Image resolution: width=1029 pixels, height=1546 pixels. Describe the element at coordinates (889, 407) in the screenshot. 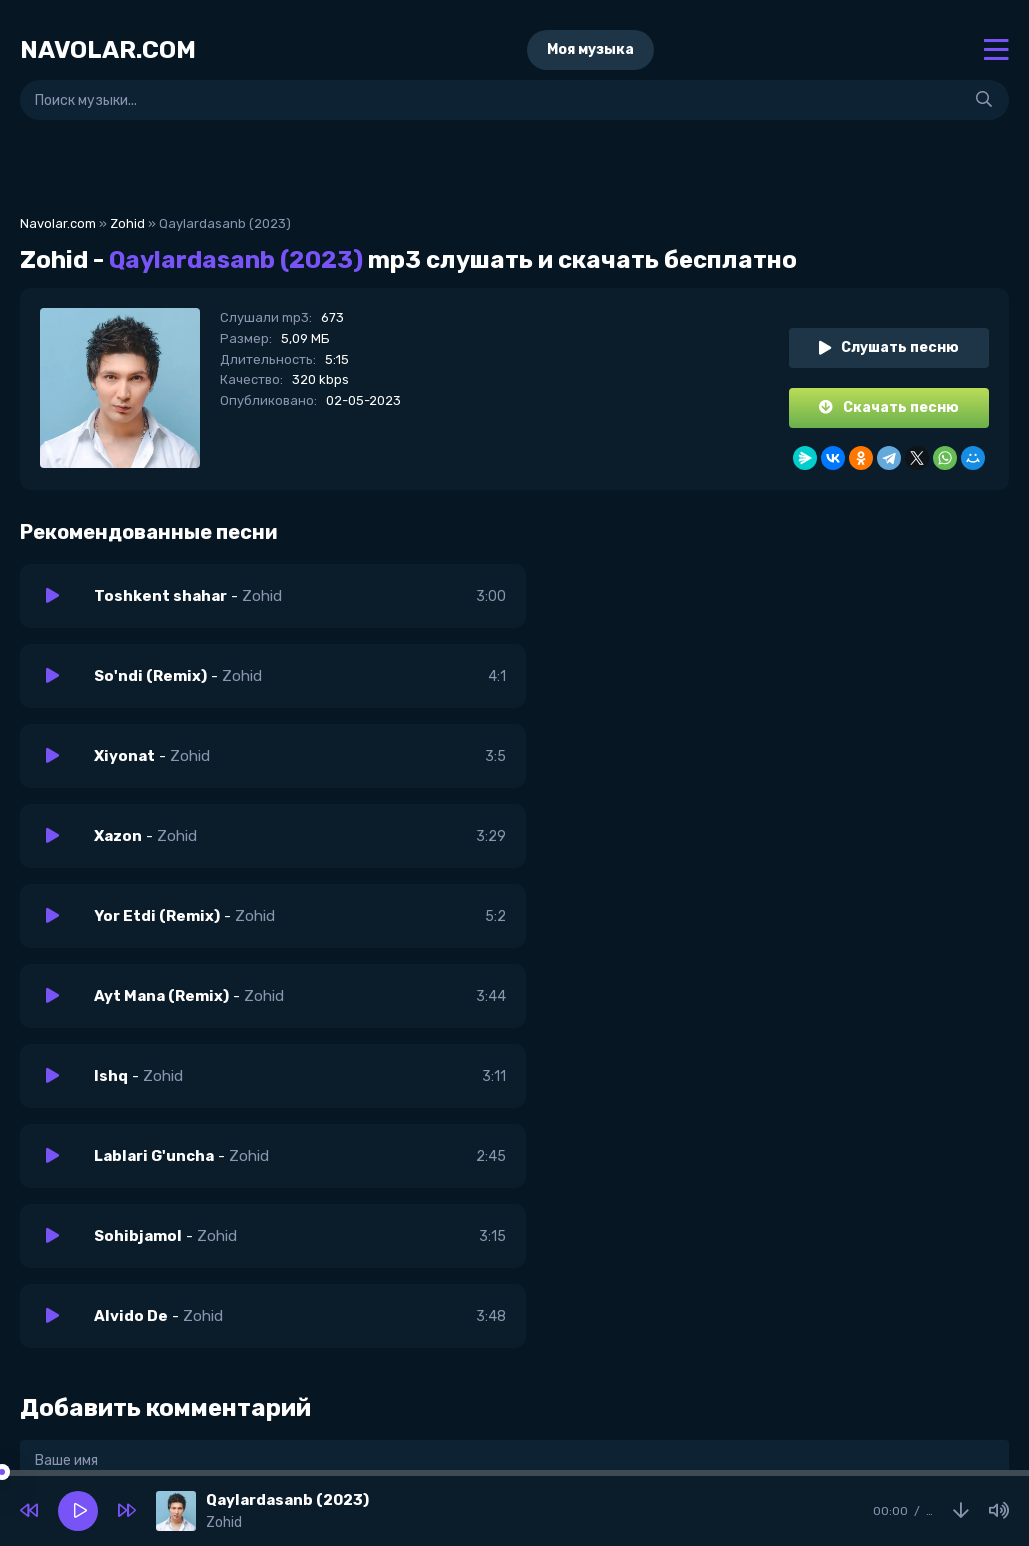

I see `Скачать песню` at that location.